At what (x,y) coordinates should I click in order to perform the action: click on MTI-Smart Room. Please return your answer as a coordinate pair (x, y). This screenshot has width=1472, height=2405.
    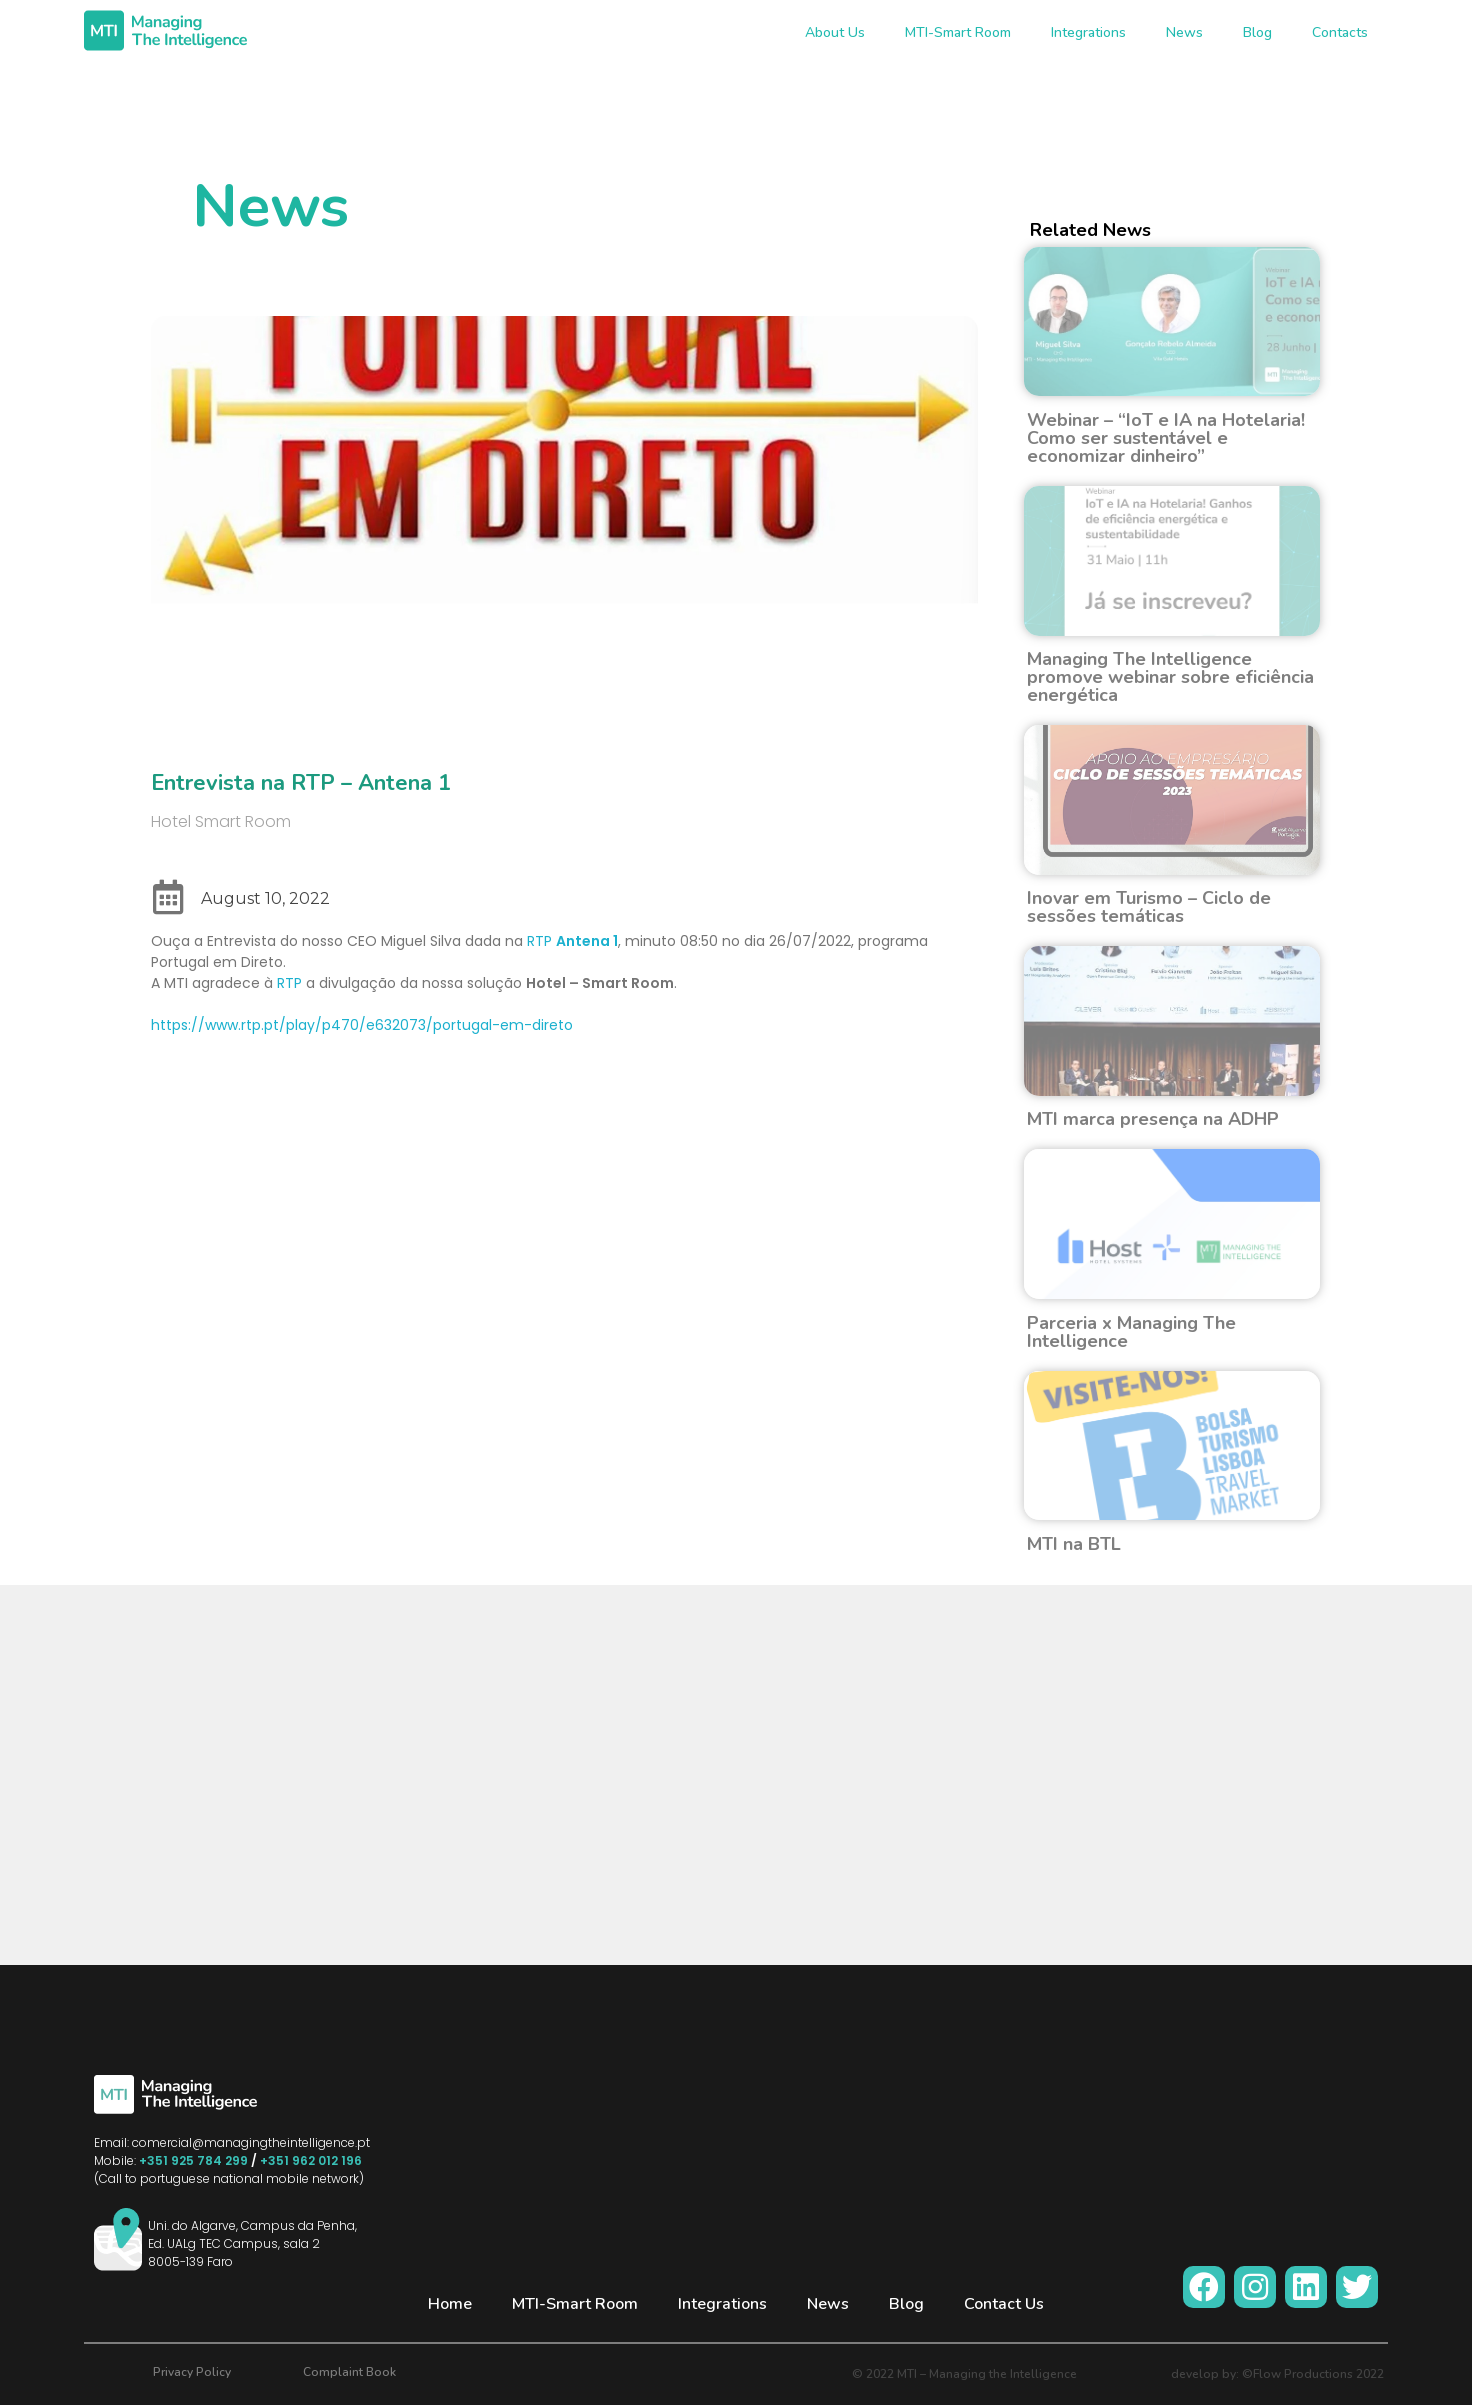
    Looking at the image, I should click on (958, 32).